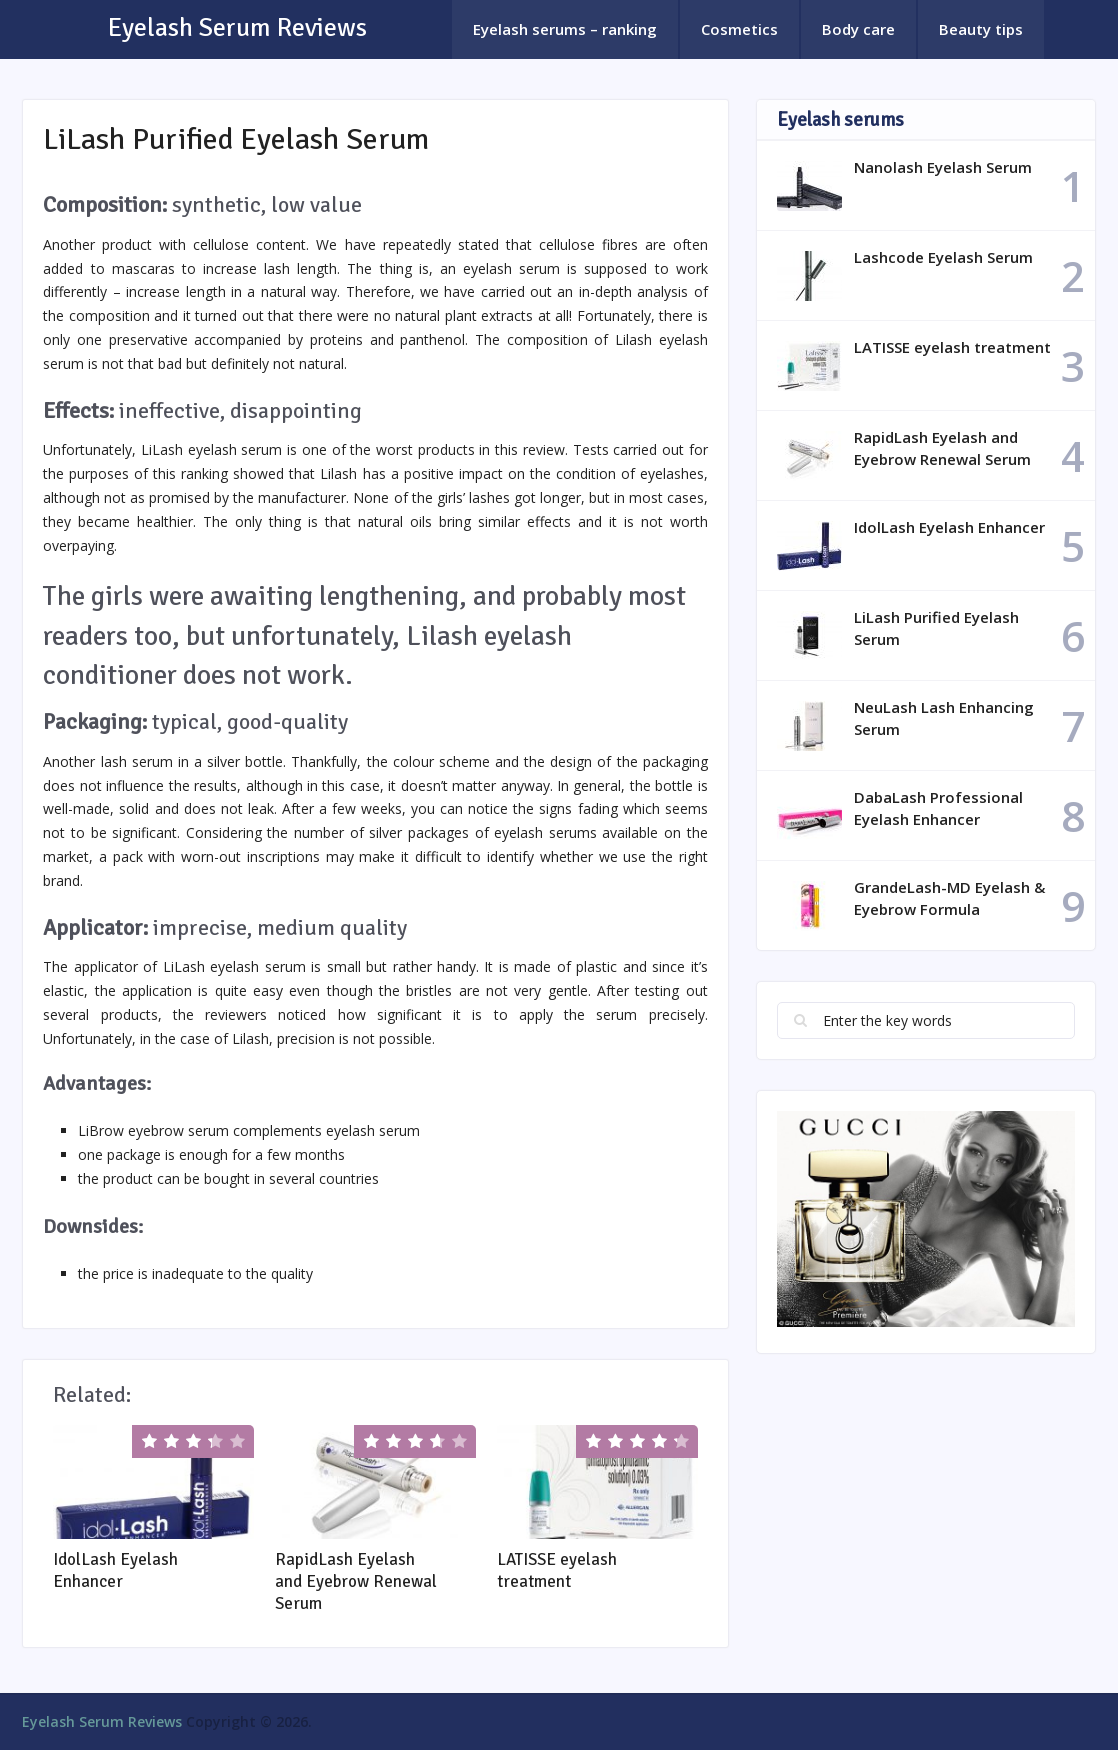  What do you see at coordinates (237, 28) in the screenshot?
I see `Eyelash Serum Reviews` at bounding box center [237, 28].